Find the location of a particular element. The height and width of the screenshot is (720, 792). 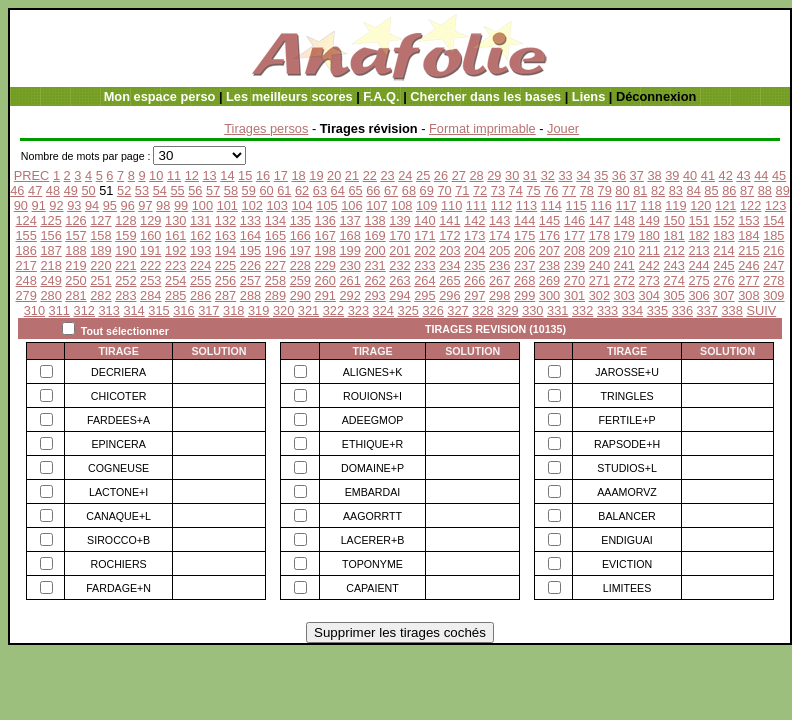

255 is located at coordinates (200, 280).